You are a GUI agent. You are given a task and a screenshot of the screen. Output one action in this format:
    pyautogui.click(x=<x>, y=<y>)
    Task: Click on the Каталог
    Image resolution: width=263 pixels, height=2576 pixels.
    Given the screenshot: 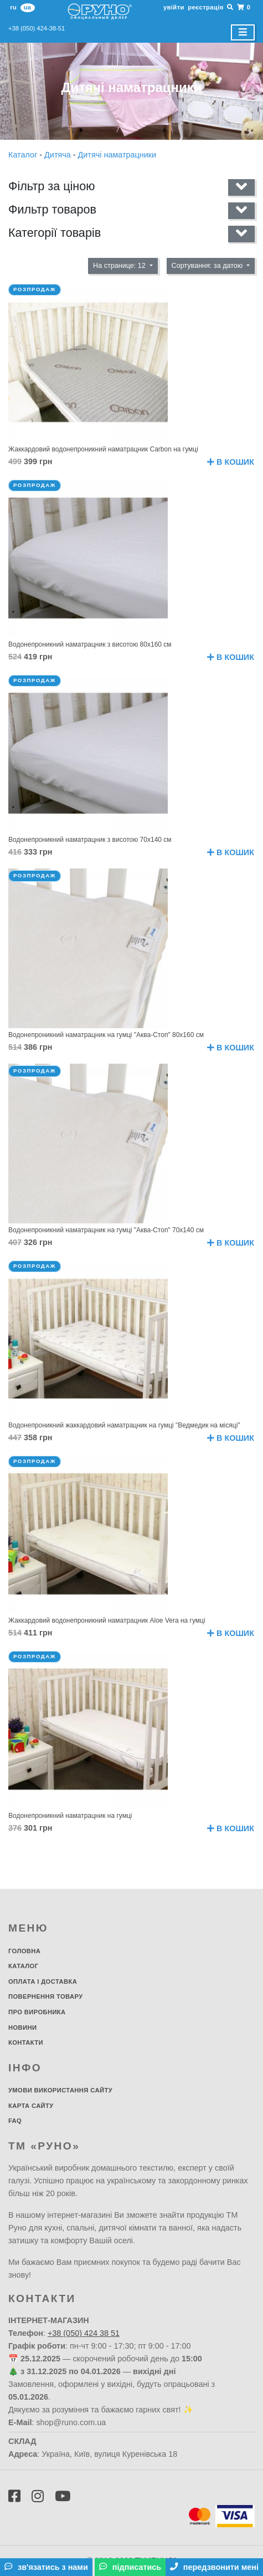 What is the action you would take?
    pyautogui.click(x=23, y=154)
    